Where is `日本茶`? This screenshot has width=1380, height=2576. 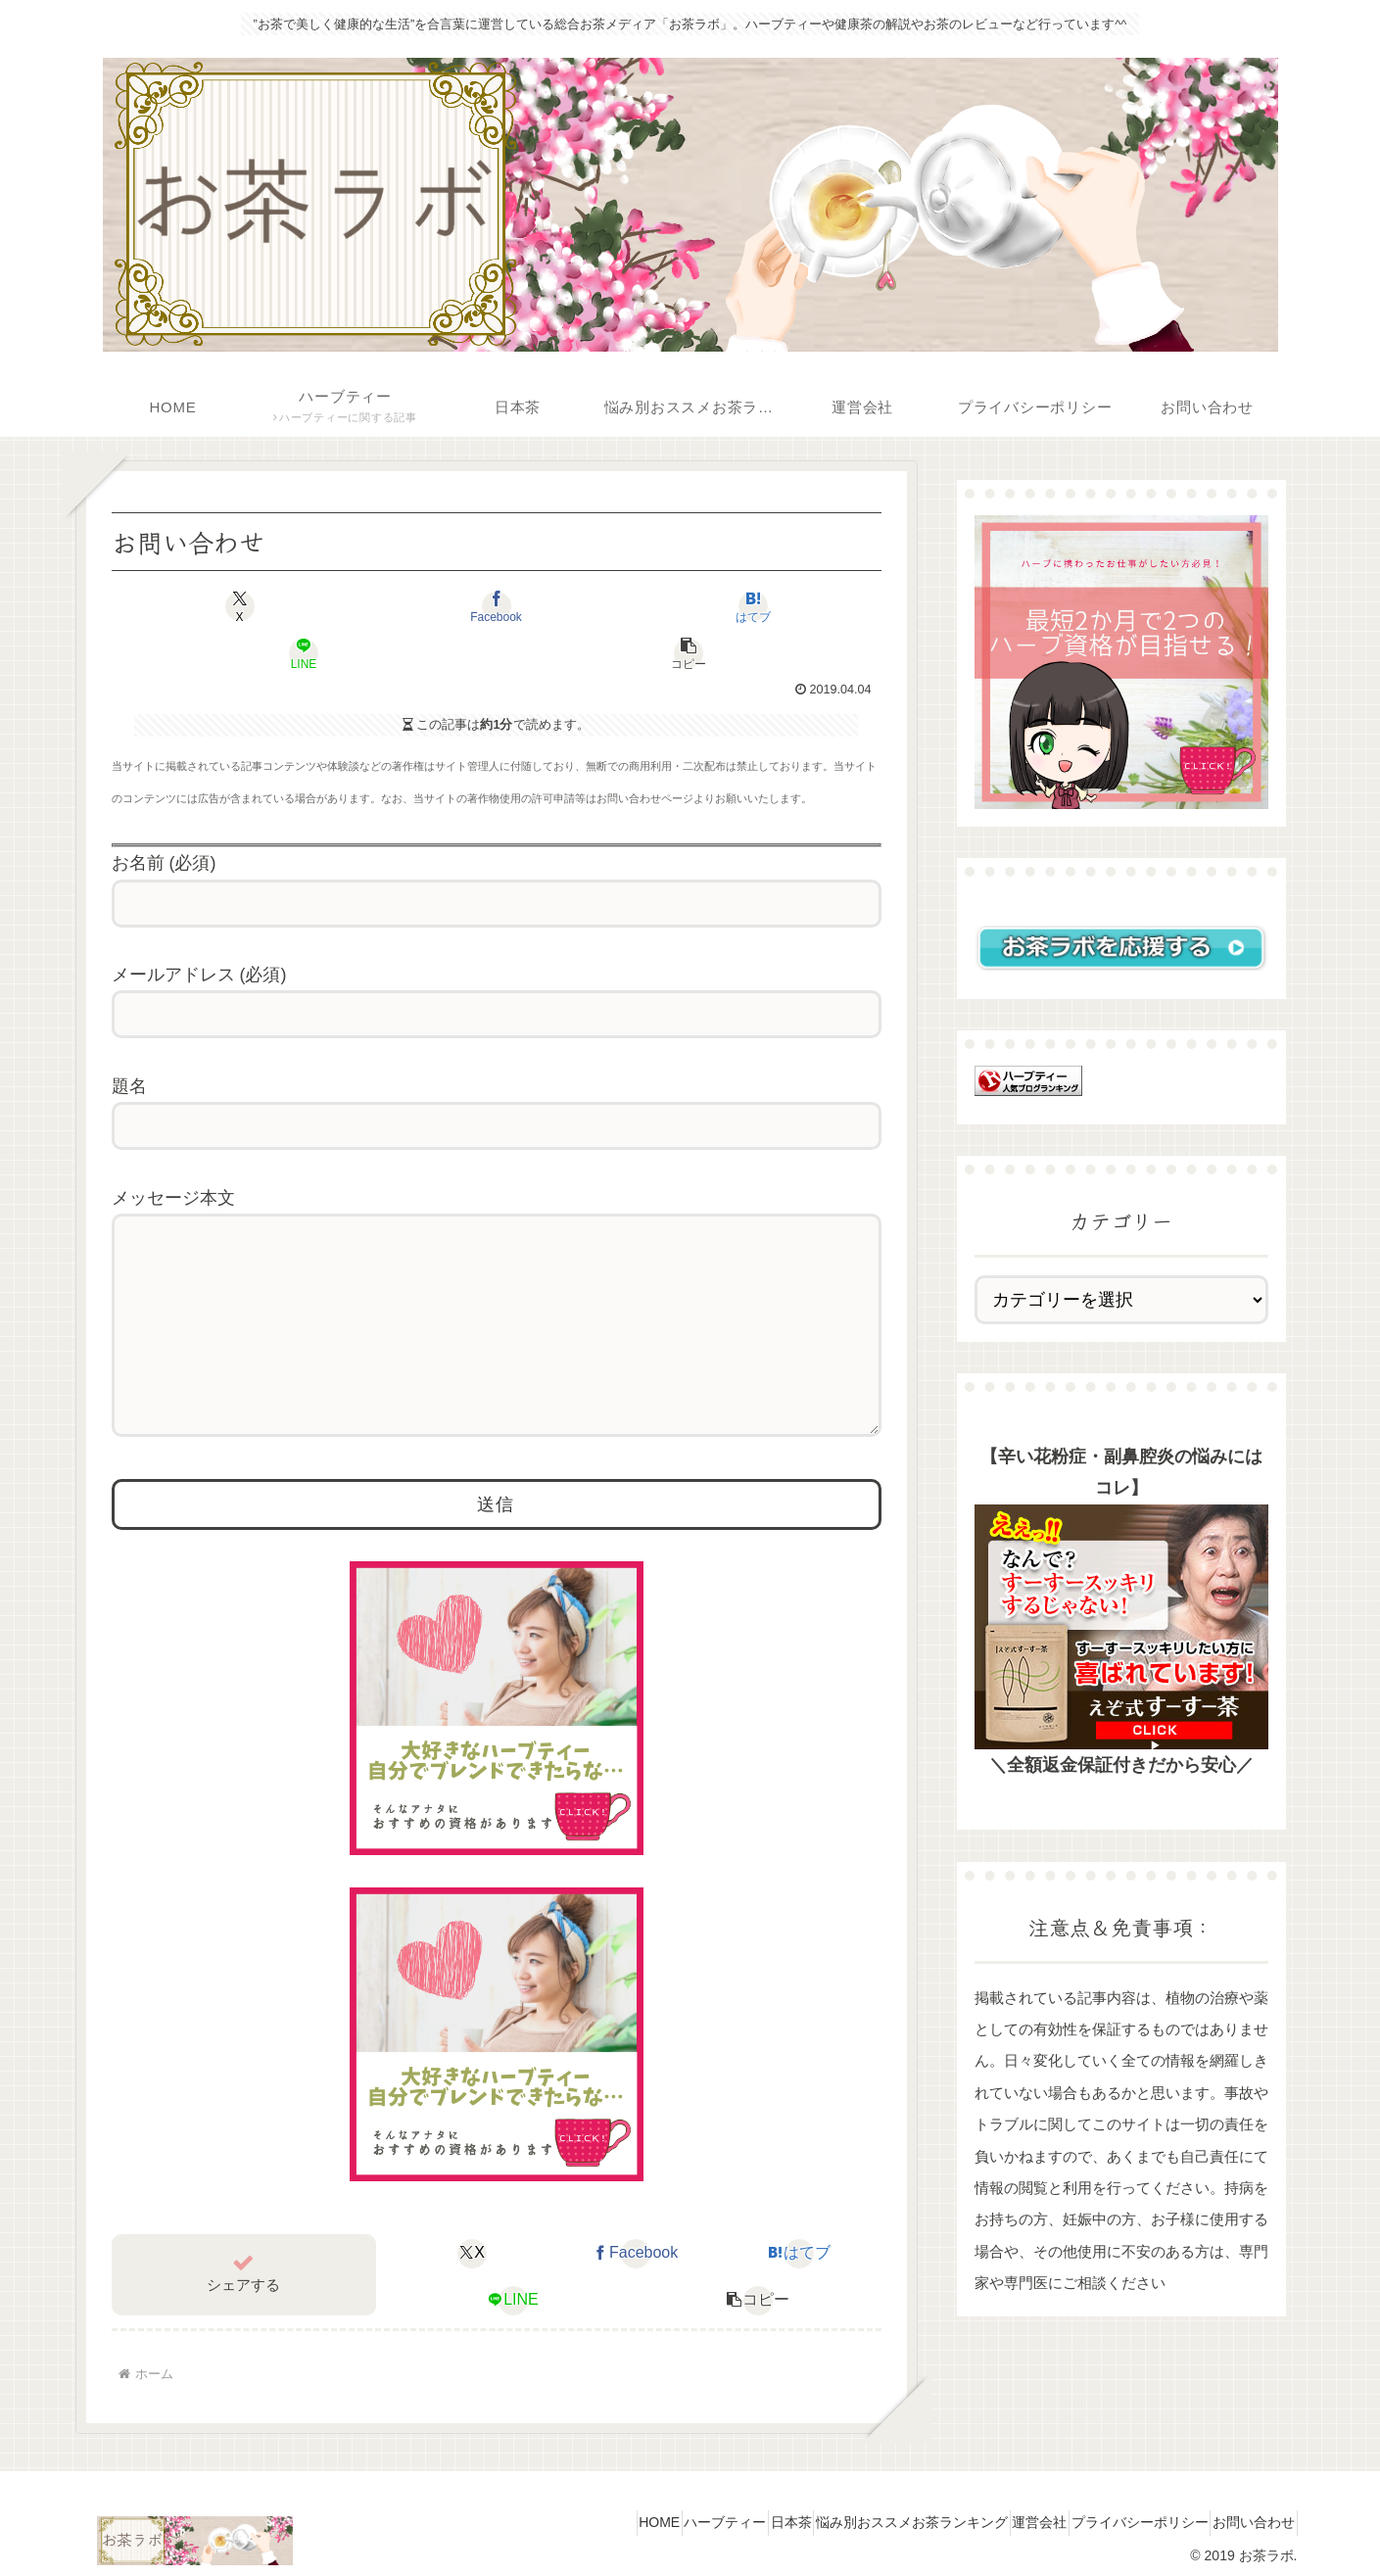
日本茶 is located at coordinates (717, 2514).